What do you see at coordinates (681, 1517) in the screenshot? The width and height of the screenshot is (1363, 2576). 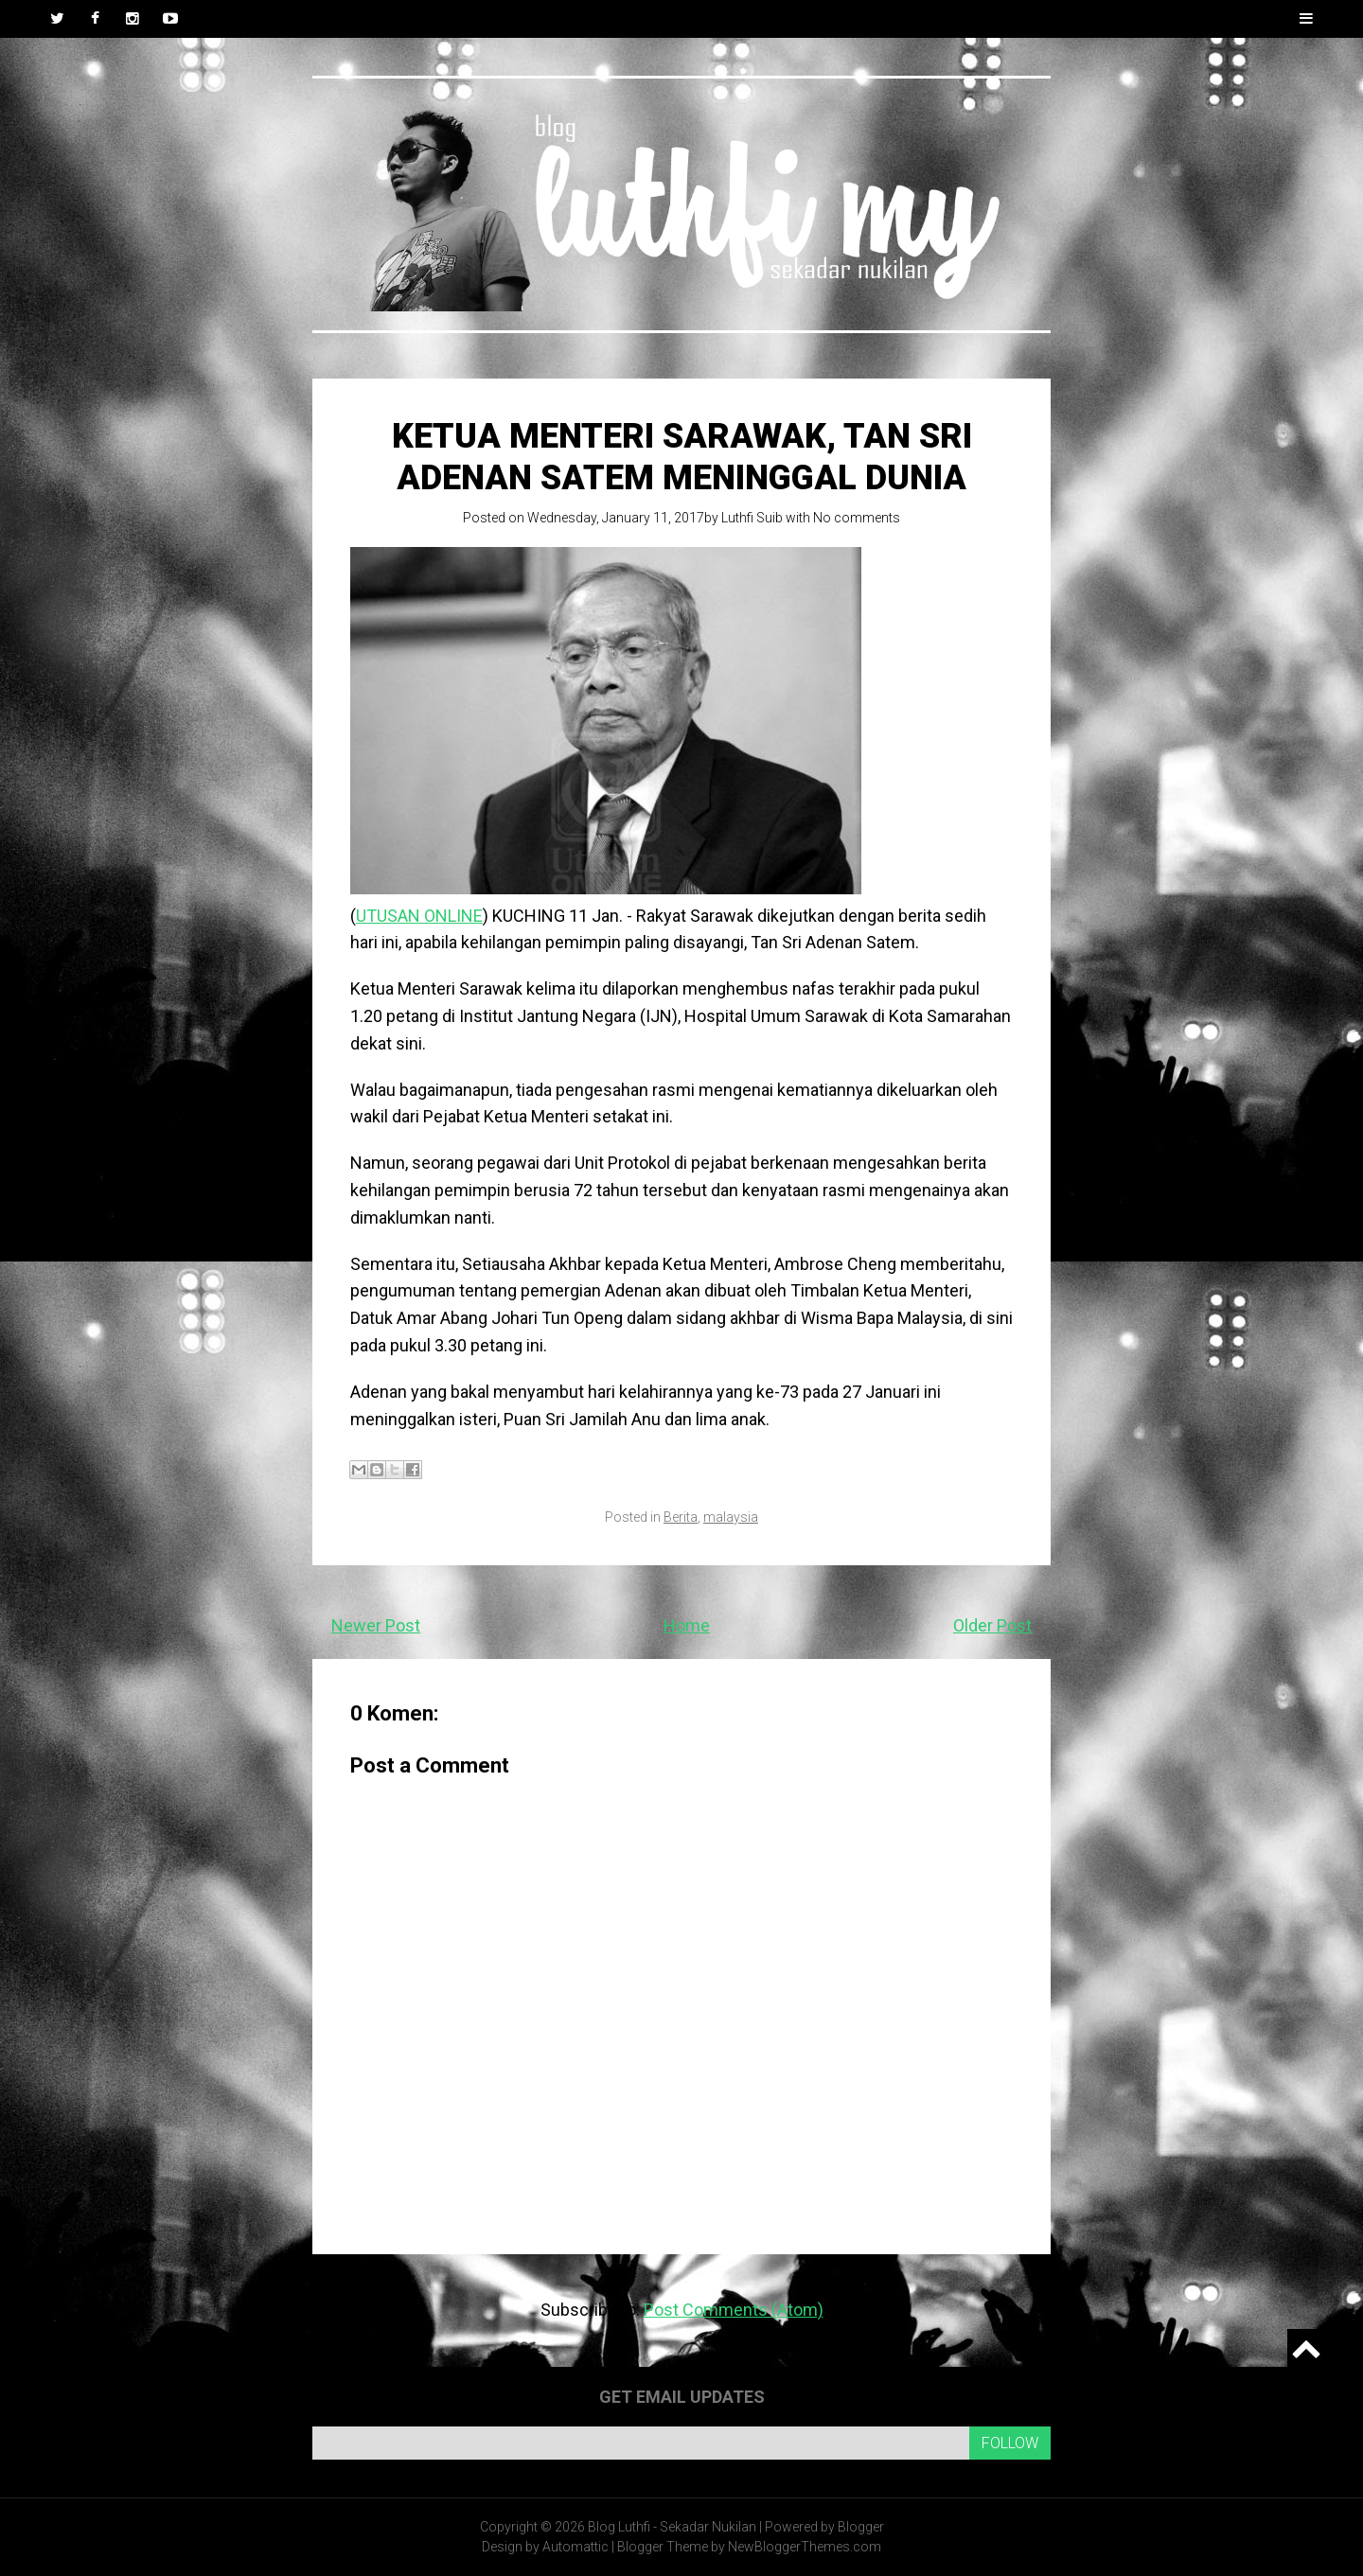 I see `Berita` at bounding box center [681, 1517].